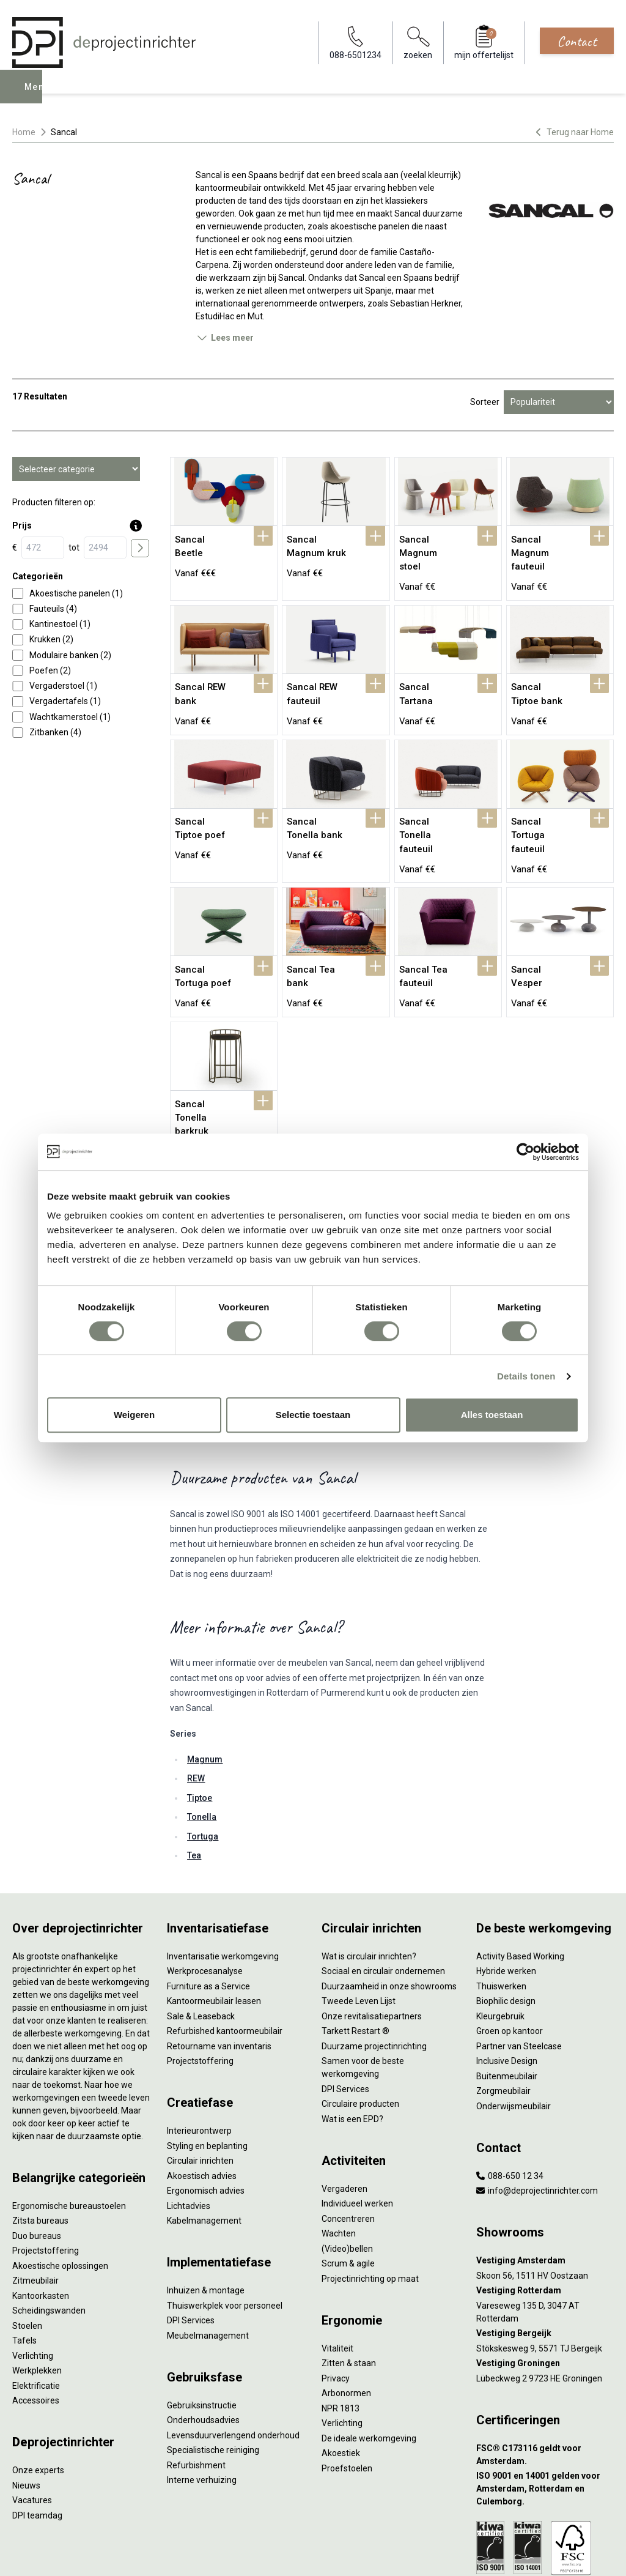  Describe the element at coordinates (506, 1995) in the screenshot. I see `Buitenmeubilair` at that location.